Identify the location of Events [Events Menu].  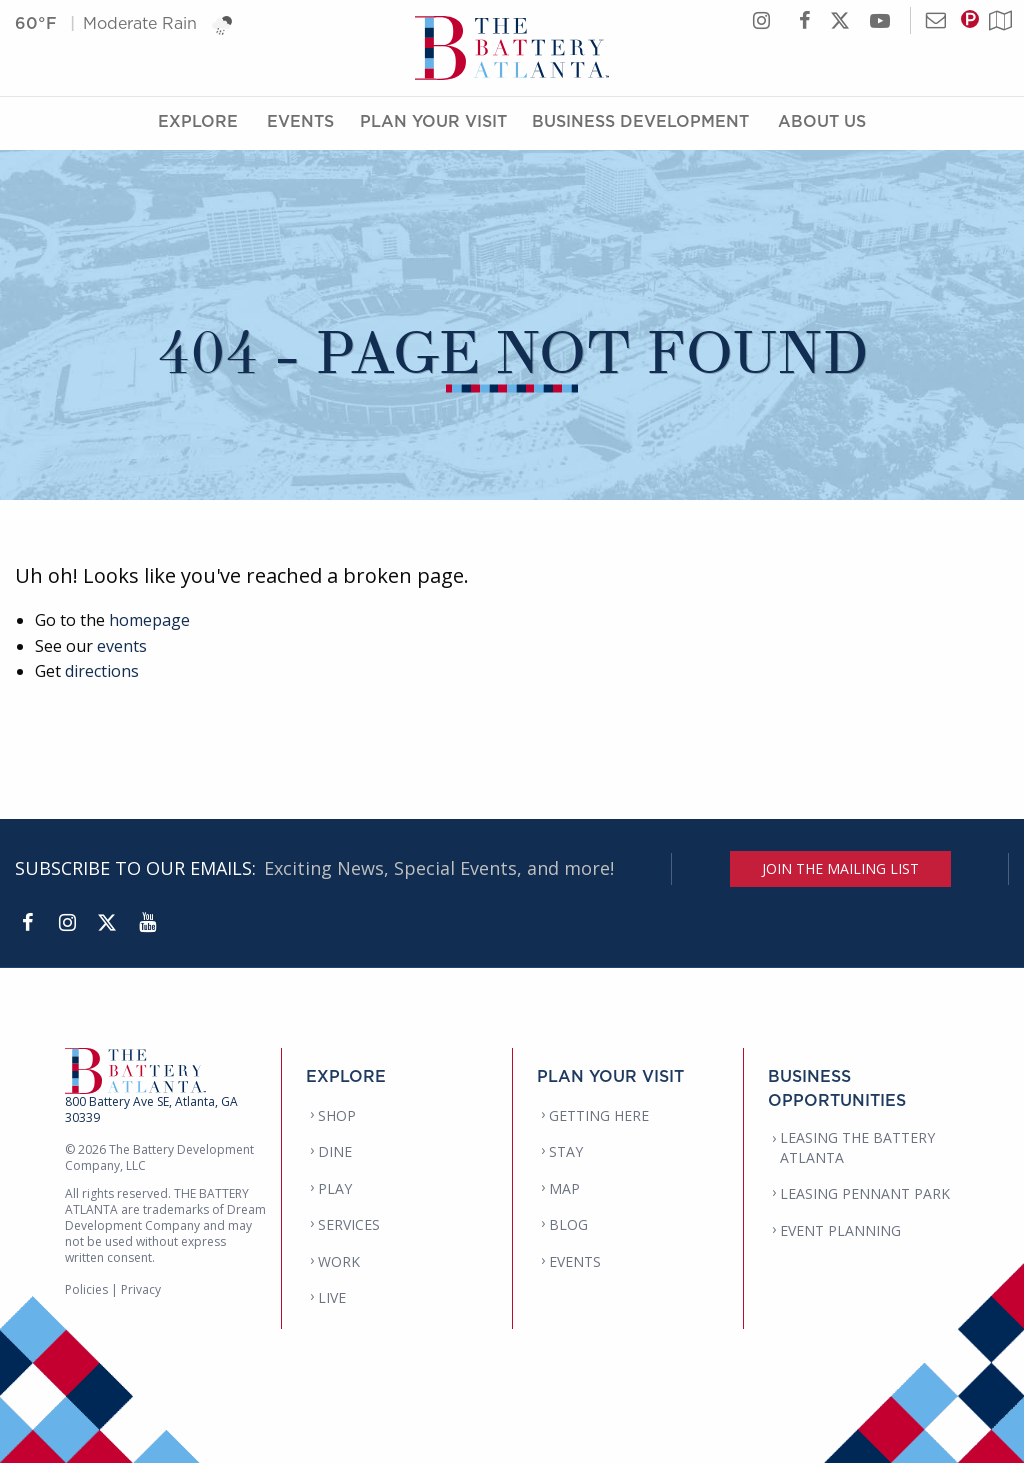
(300, 123).